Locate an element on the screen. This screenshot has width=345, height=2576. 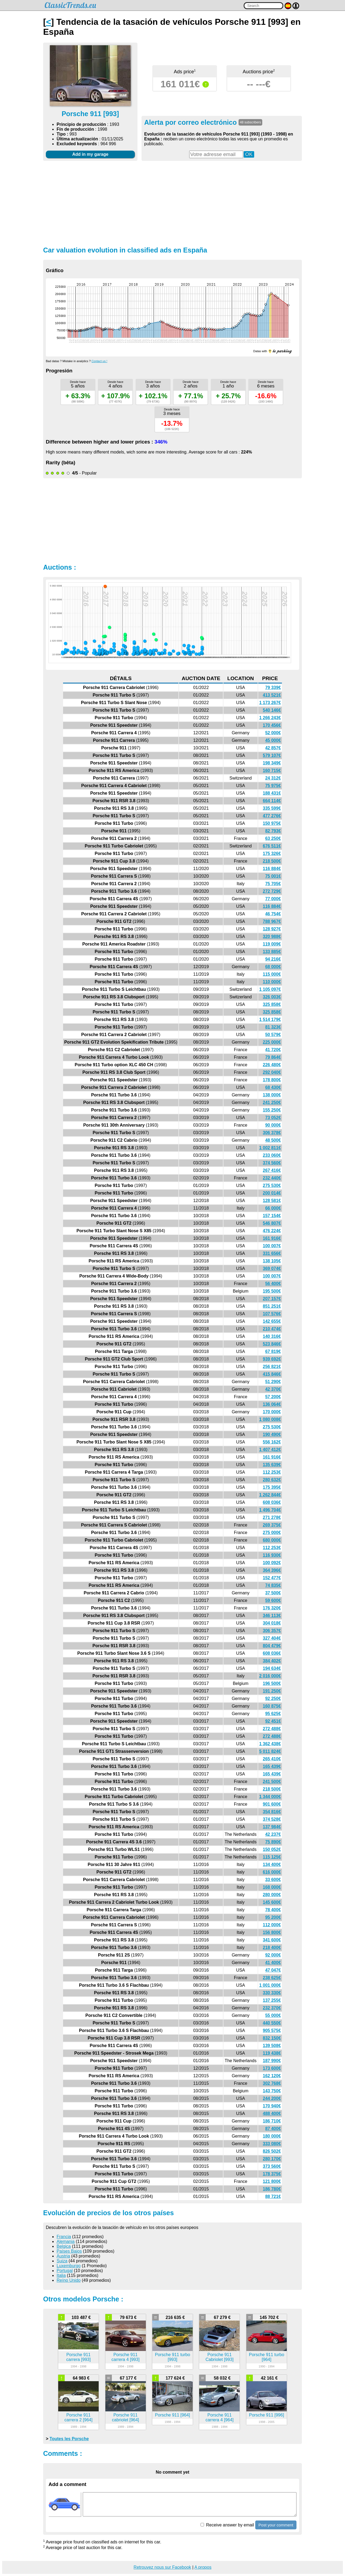
331 656€ is located at coordinates (272, 1253).